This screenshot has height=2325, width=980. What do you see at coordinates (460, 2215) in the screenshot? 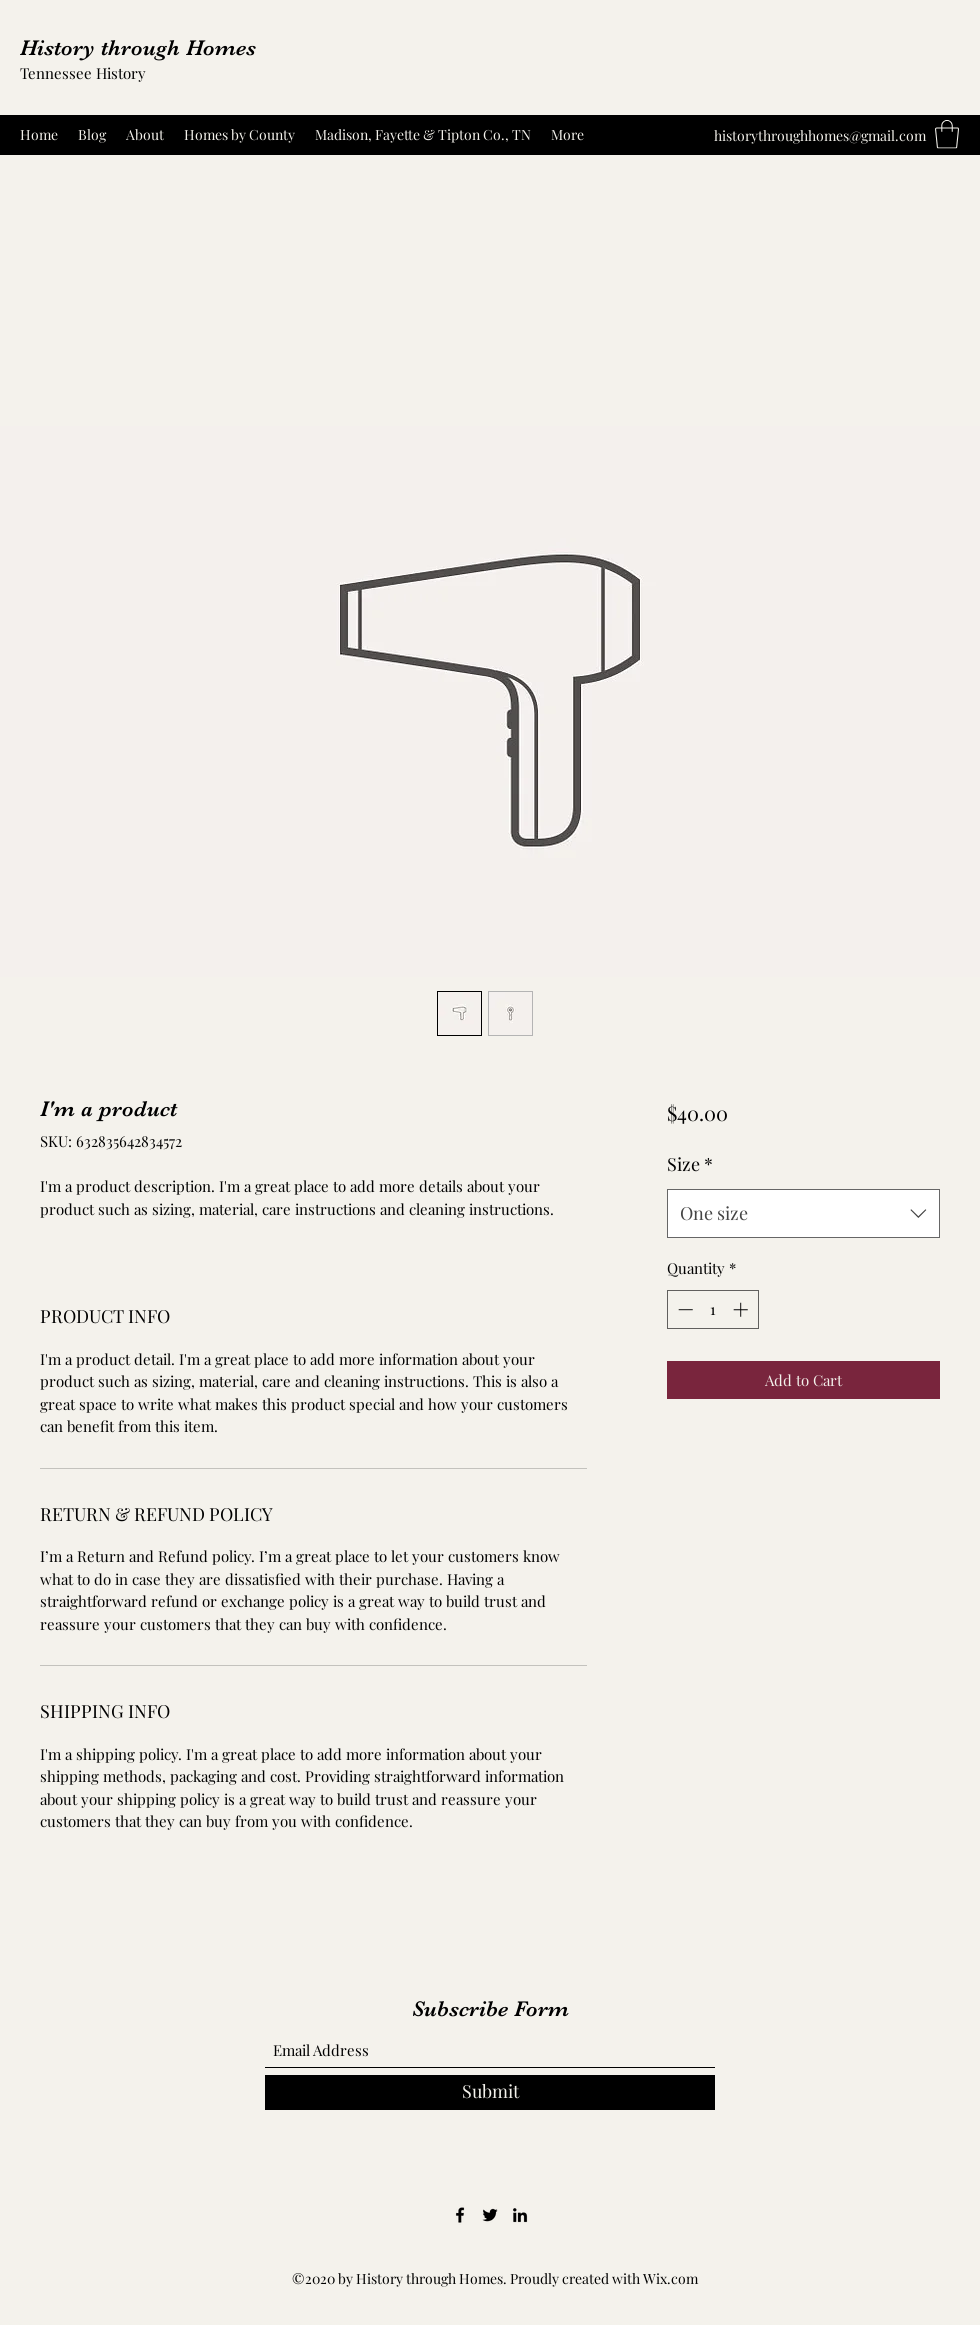
I see `[Facebook]` at bounding box center [460, 2215].